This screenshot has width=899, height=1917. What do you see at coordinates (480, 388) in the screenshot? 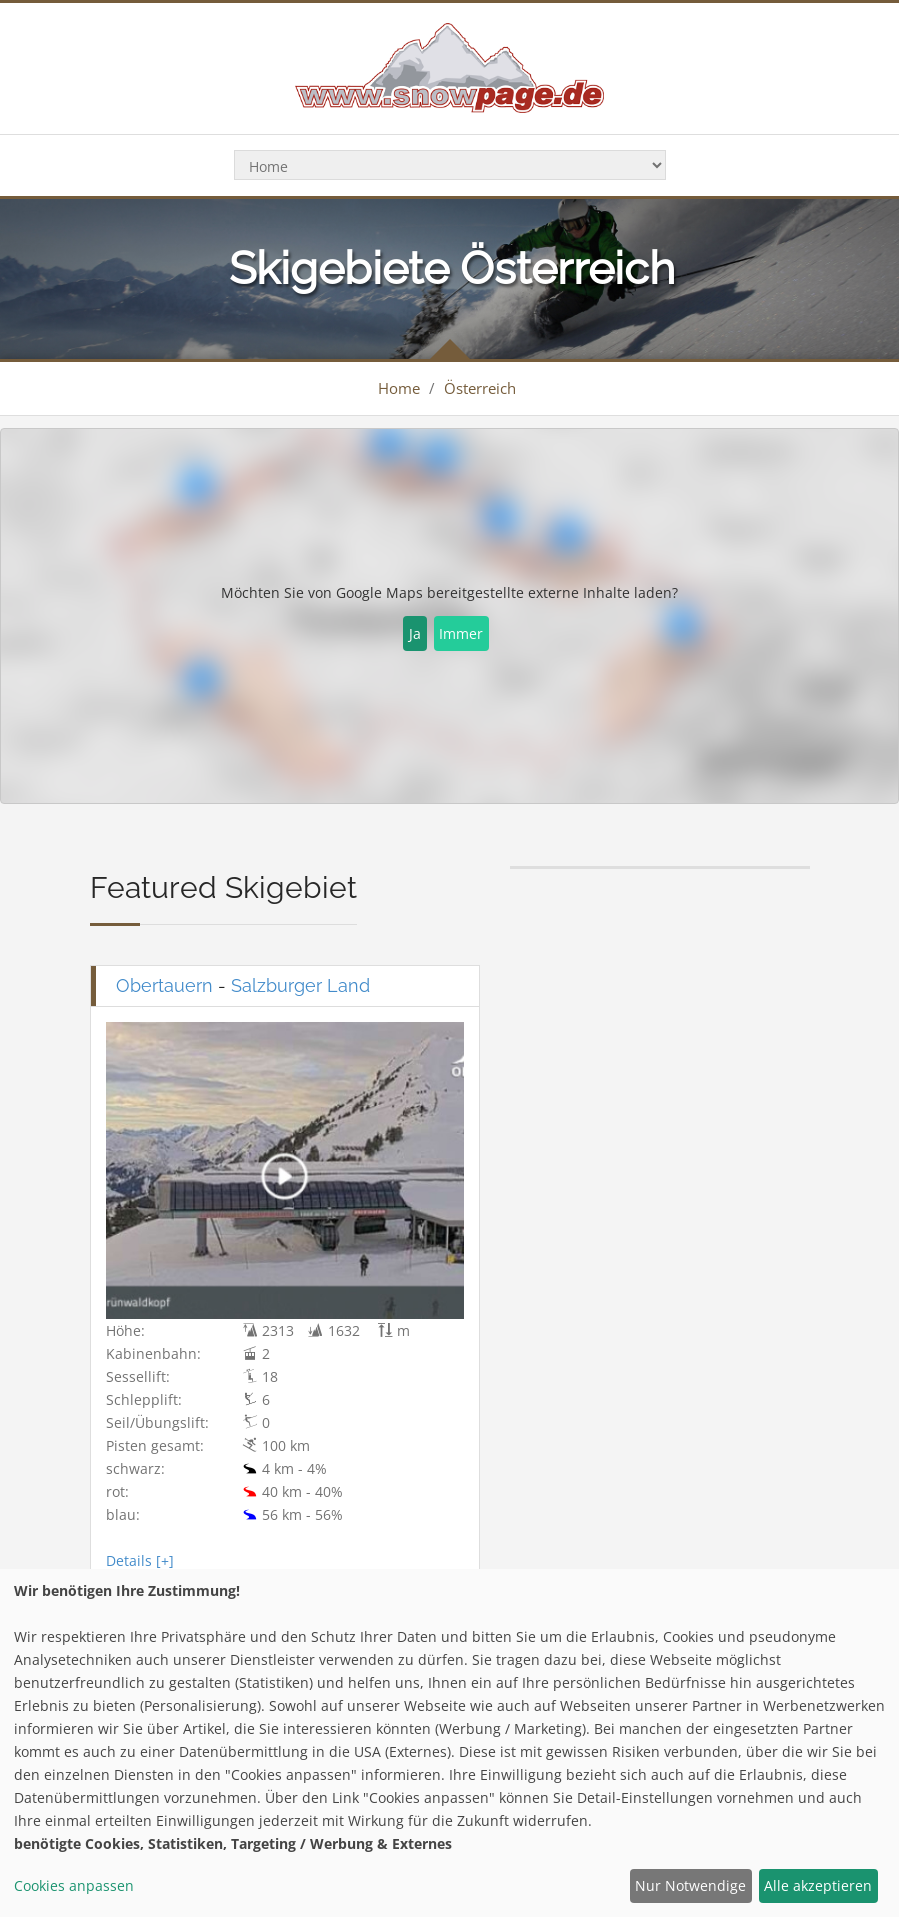
I see `Österreich` at bounding box center [480, 388].